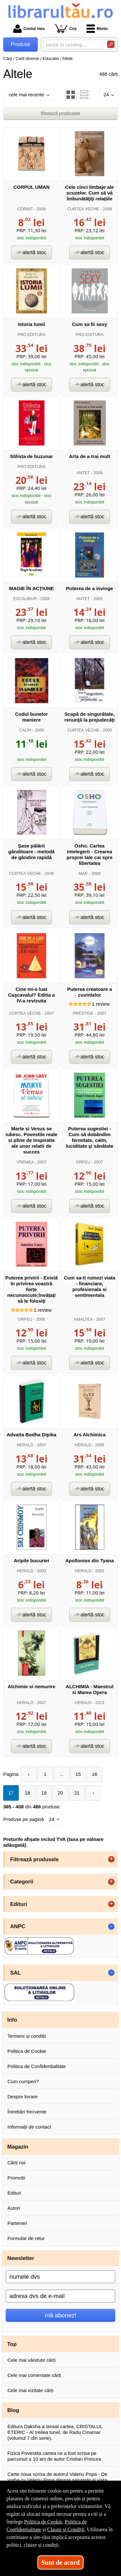 This screenshot has height=2576, width=121. What do you see at coordinates (54, 2432) in the screenshot?
I see `Editura Daksha a lansat cartea, CRISTALUL ETERIC - Al treilea tunel, de Radu Cinamar (volumul 7 din serie).` at bounding box center [54, 2432].